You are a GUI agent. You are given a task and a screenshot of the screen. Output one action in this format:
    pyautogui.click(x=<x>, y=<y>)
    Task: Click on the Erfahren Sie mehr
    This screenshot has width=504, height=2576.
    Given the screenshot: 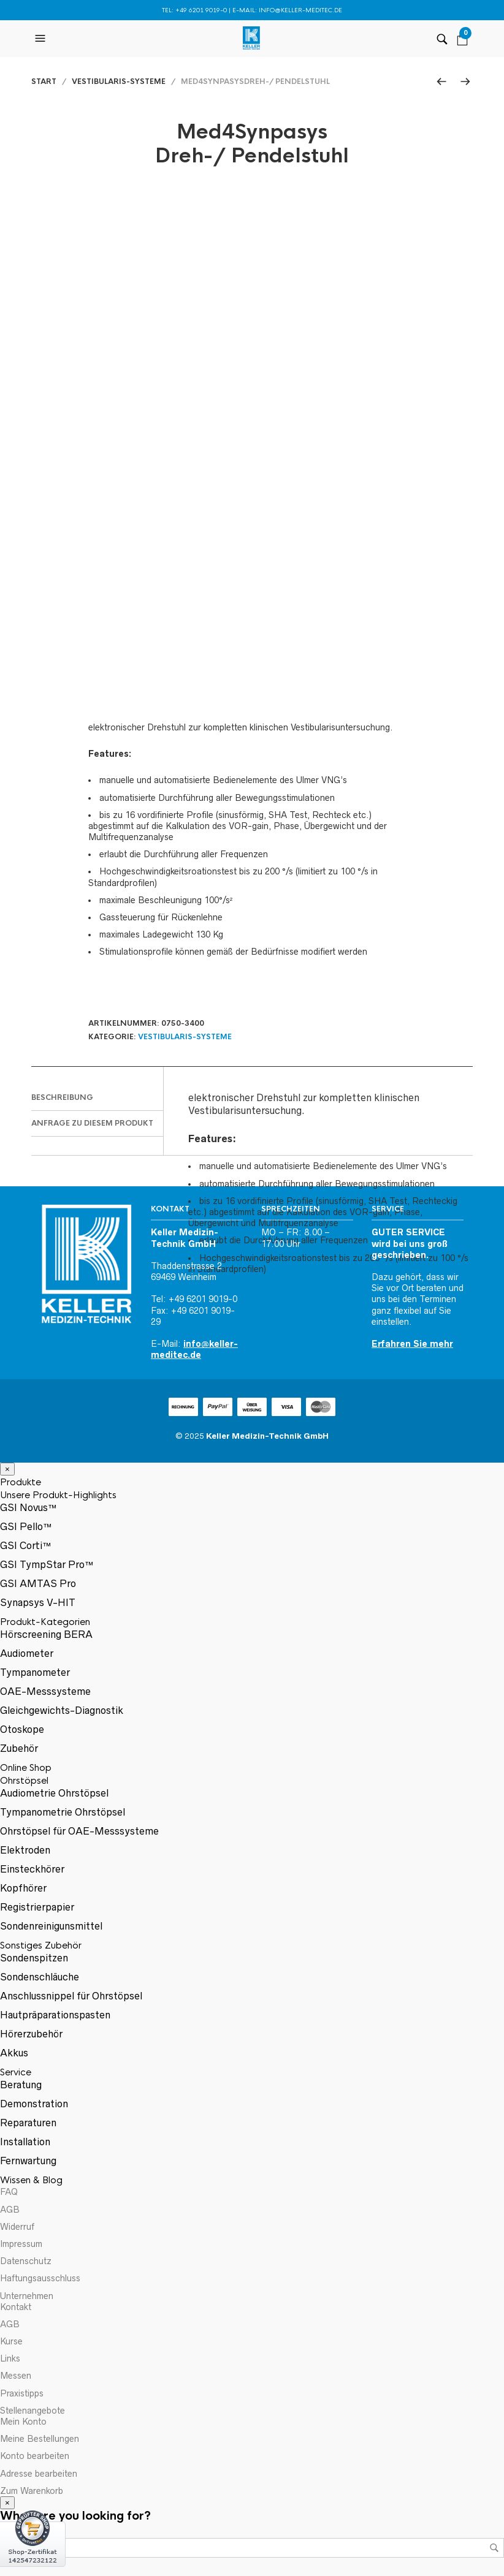 What is the action you would take?
    pyautogui.click(x=412, y=1344)
    